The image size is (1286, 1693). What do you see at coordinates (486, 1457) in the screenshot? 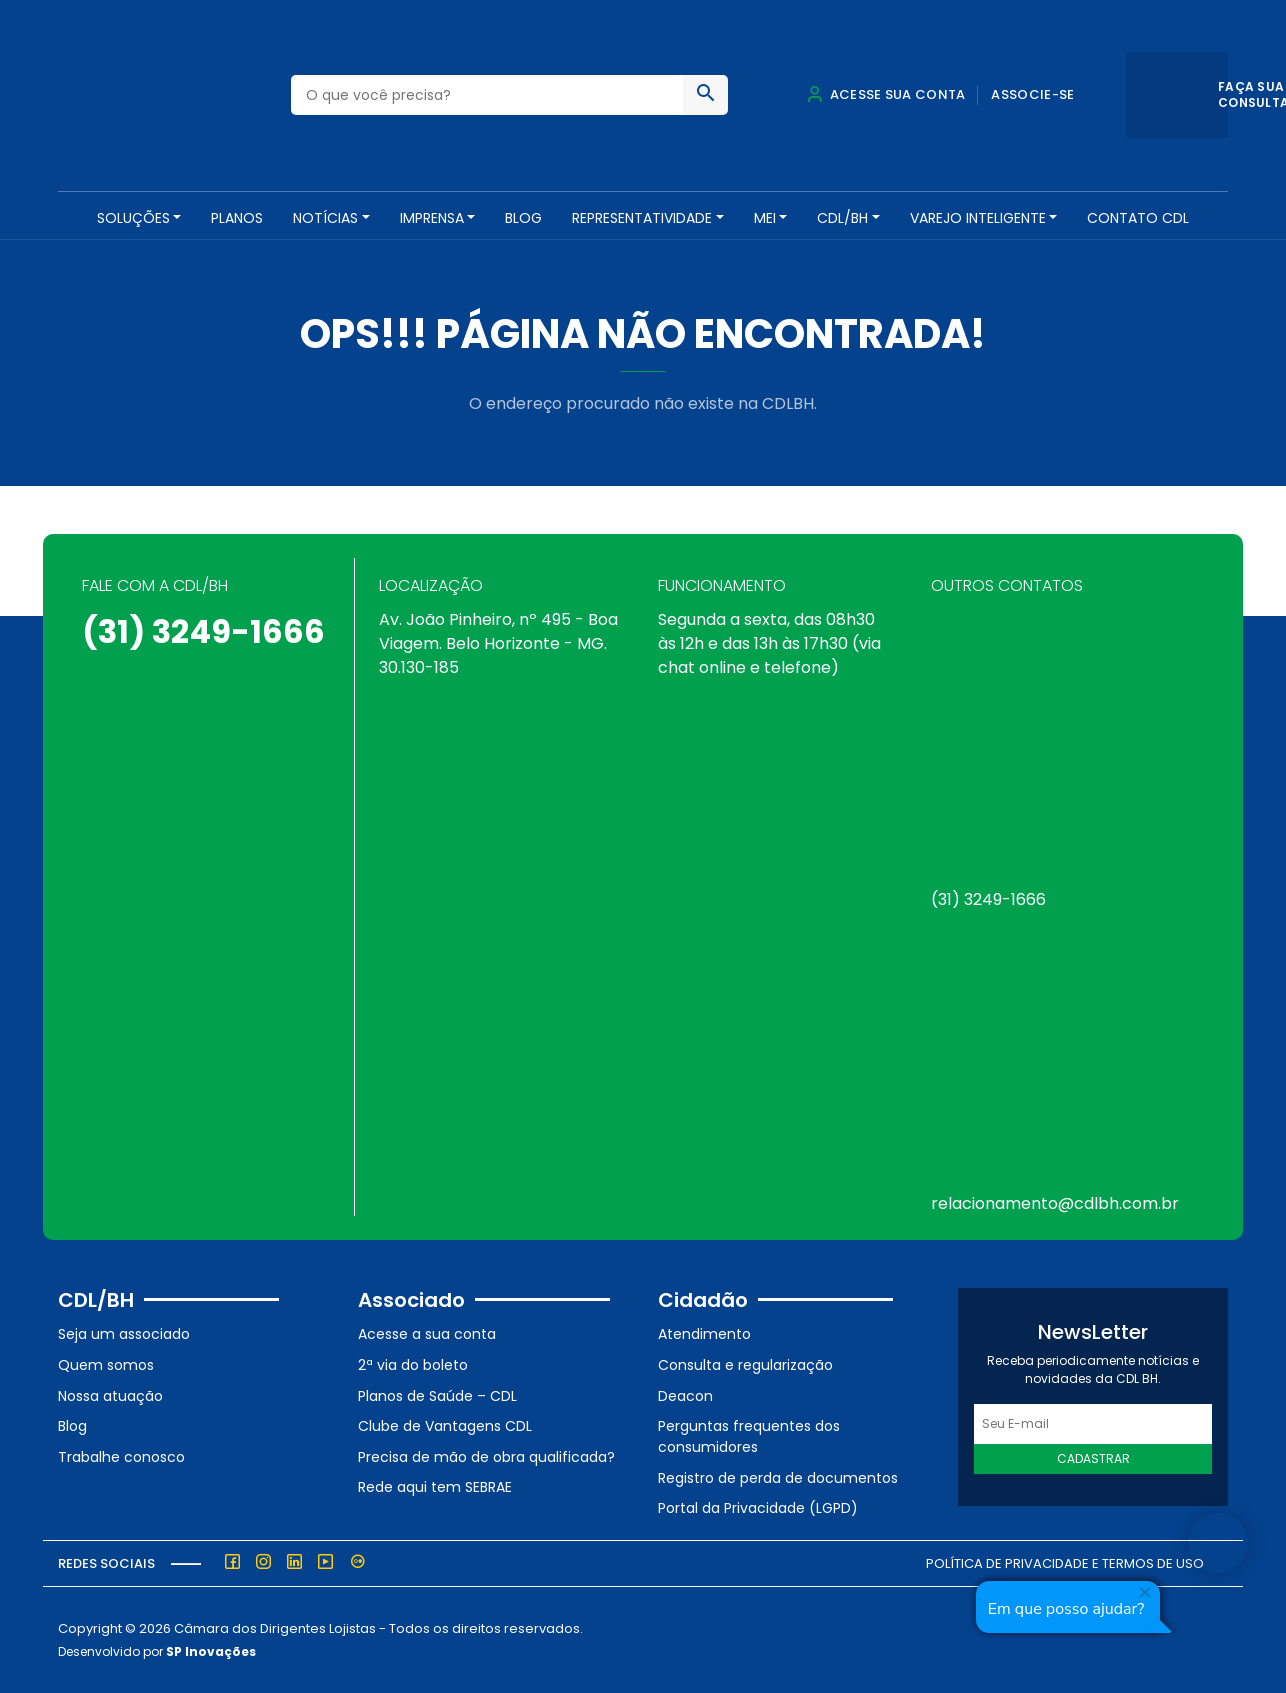
I see `Precisa de mão de obra qualificada?` at bounding box center [486, 1457].